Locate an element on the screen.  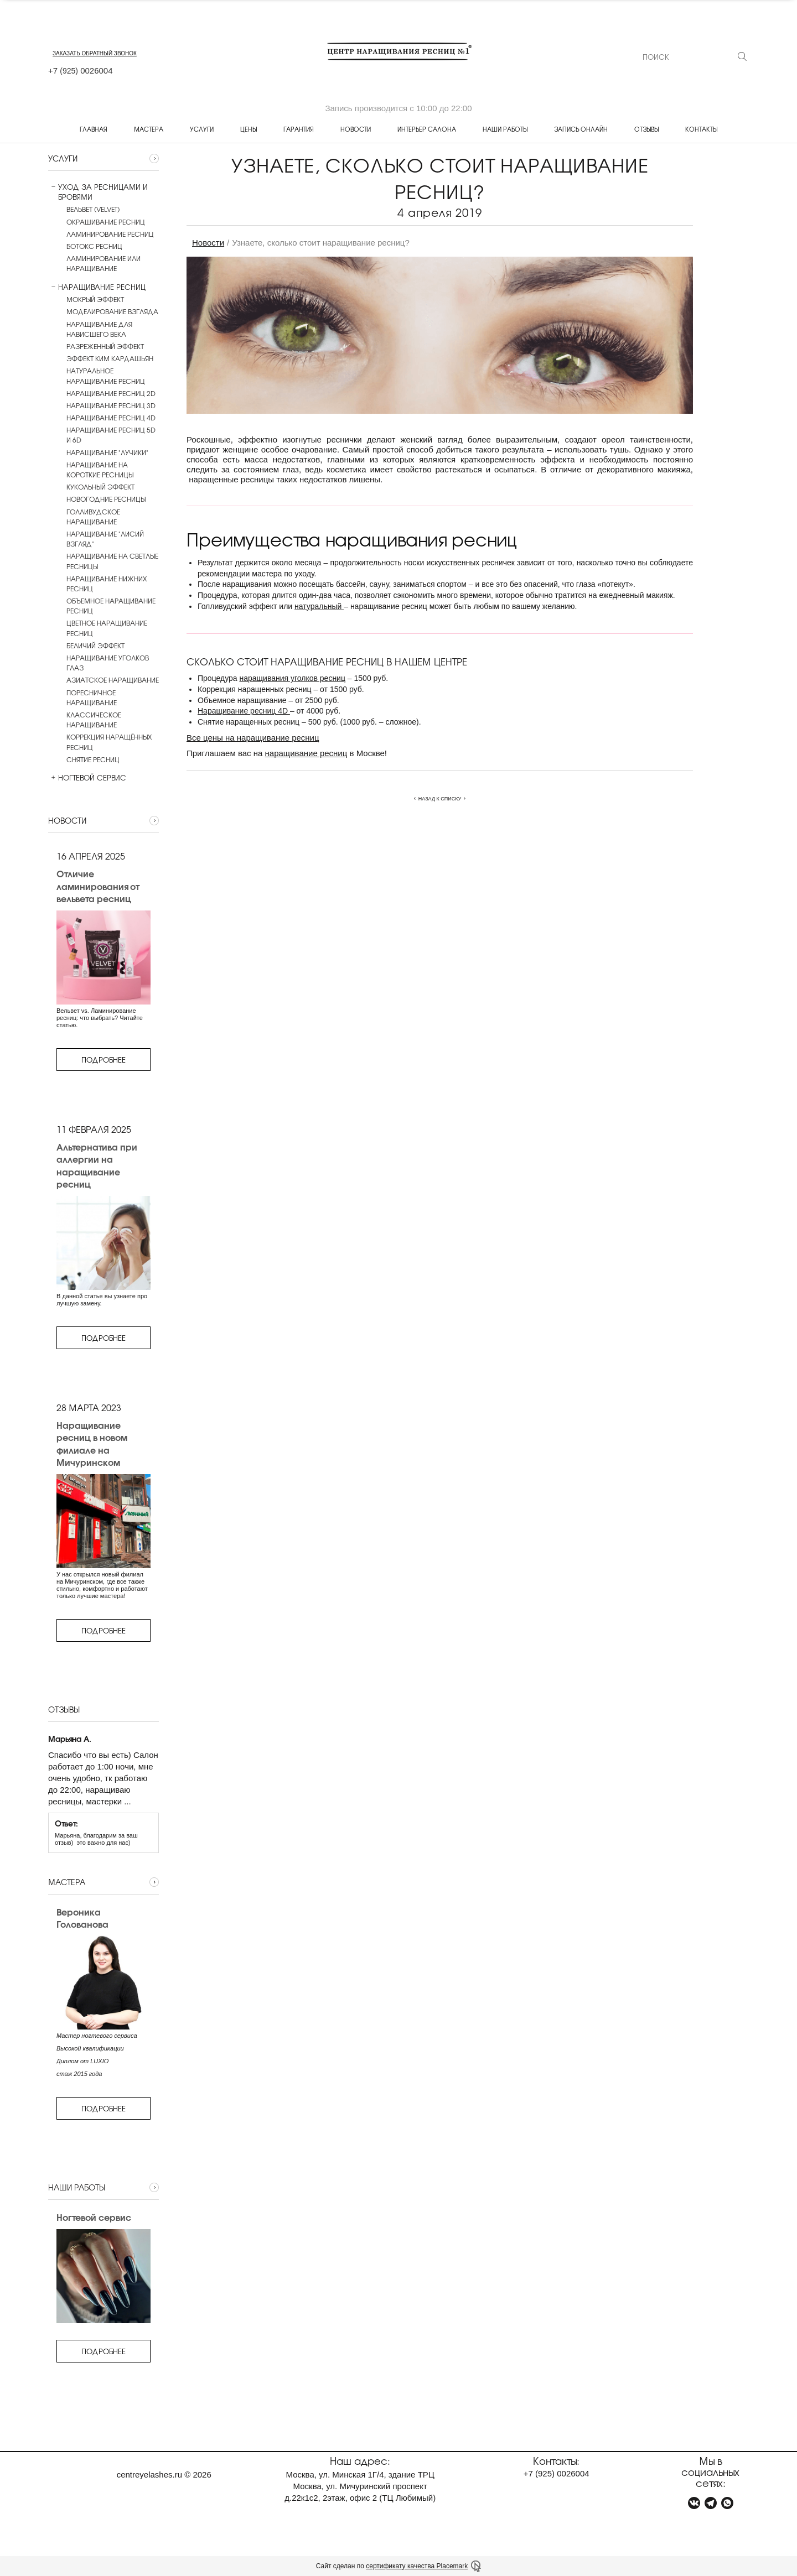
Разреженный эффект is located at coordinates (105, 346).